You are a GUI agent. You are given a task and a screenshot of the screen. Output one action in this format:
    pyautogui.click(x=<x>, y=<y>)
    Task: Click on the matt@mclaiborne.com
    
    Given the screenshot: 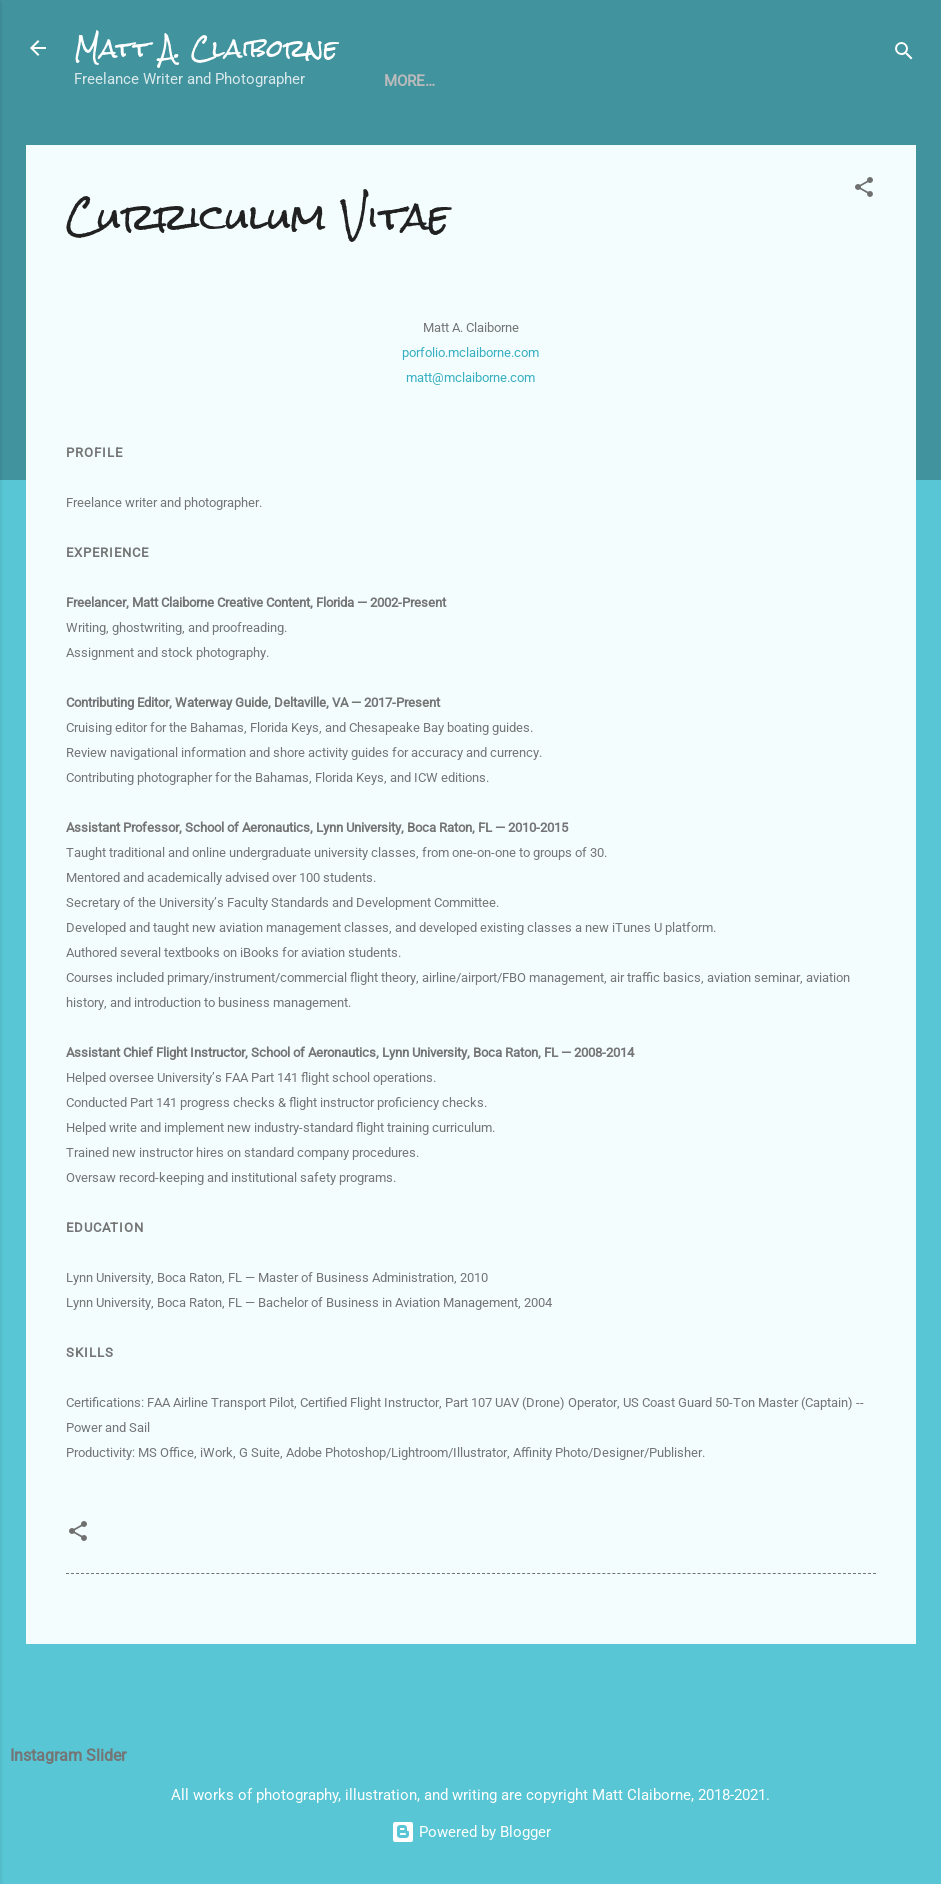 What is the action you would take?
    pyautogui.click(x=470, y=443)
    